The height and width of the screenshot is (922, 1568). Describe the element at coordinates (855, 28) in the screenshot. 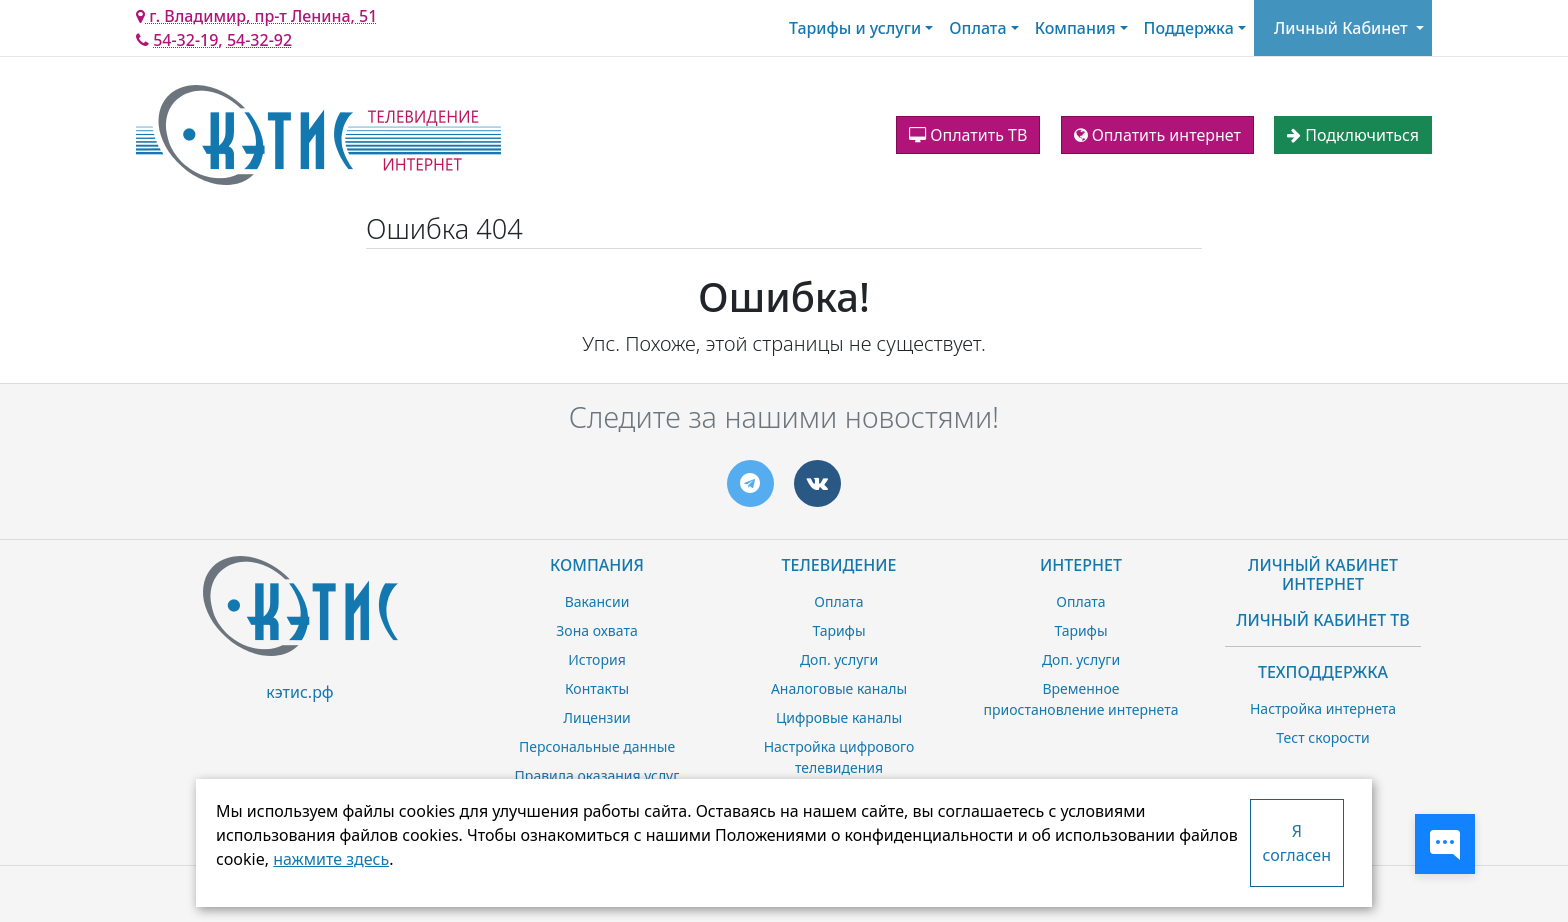

I see `Тарифы и услуги` at that location.